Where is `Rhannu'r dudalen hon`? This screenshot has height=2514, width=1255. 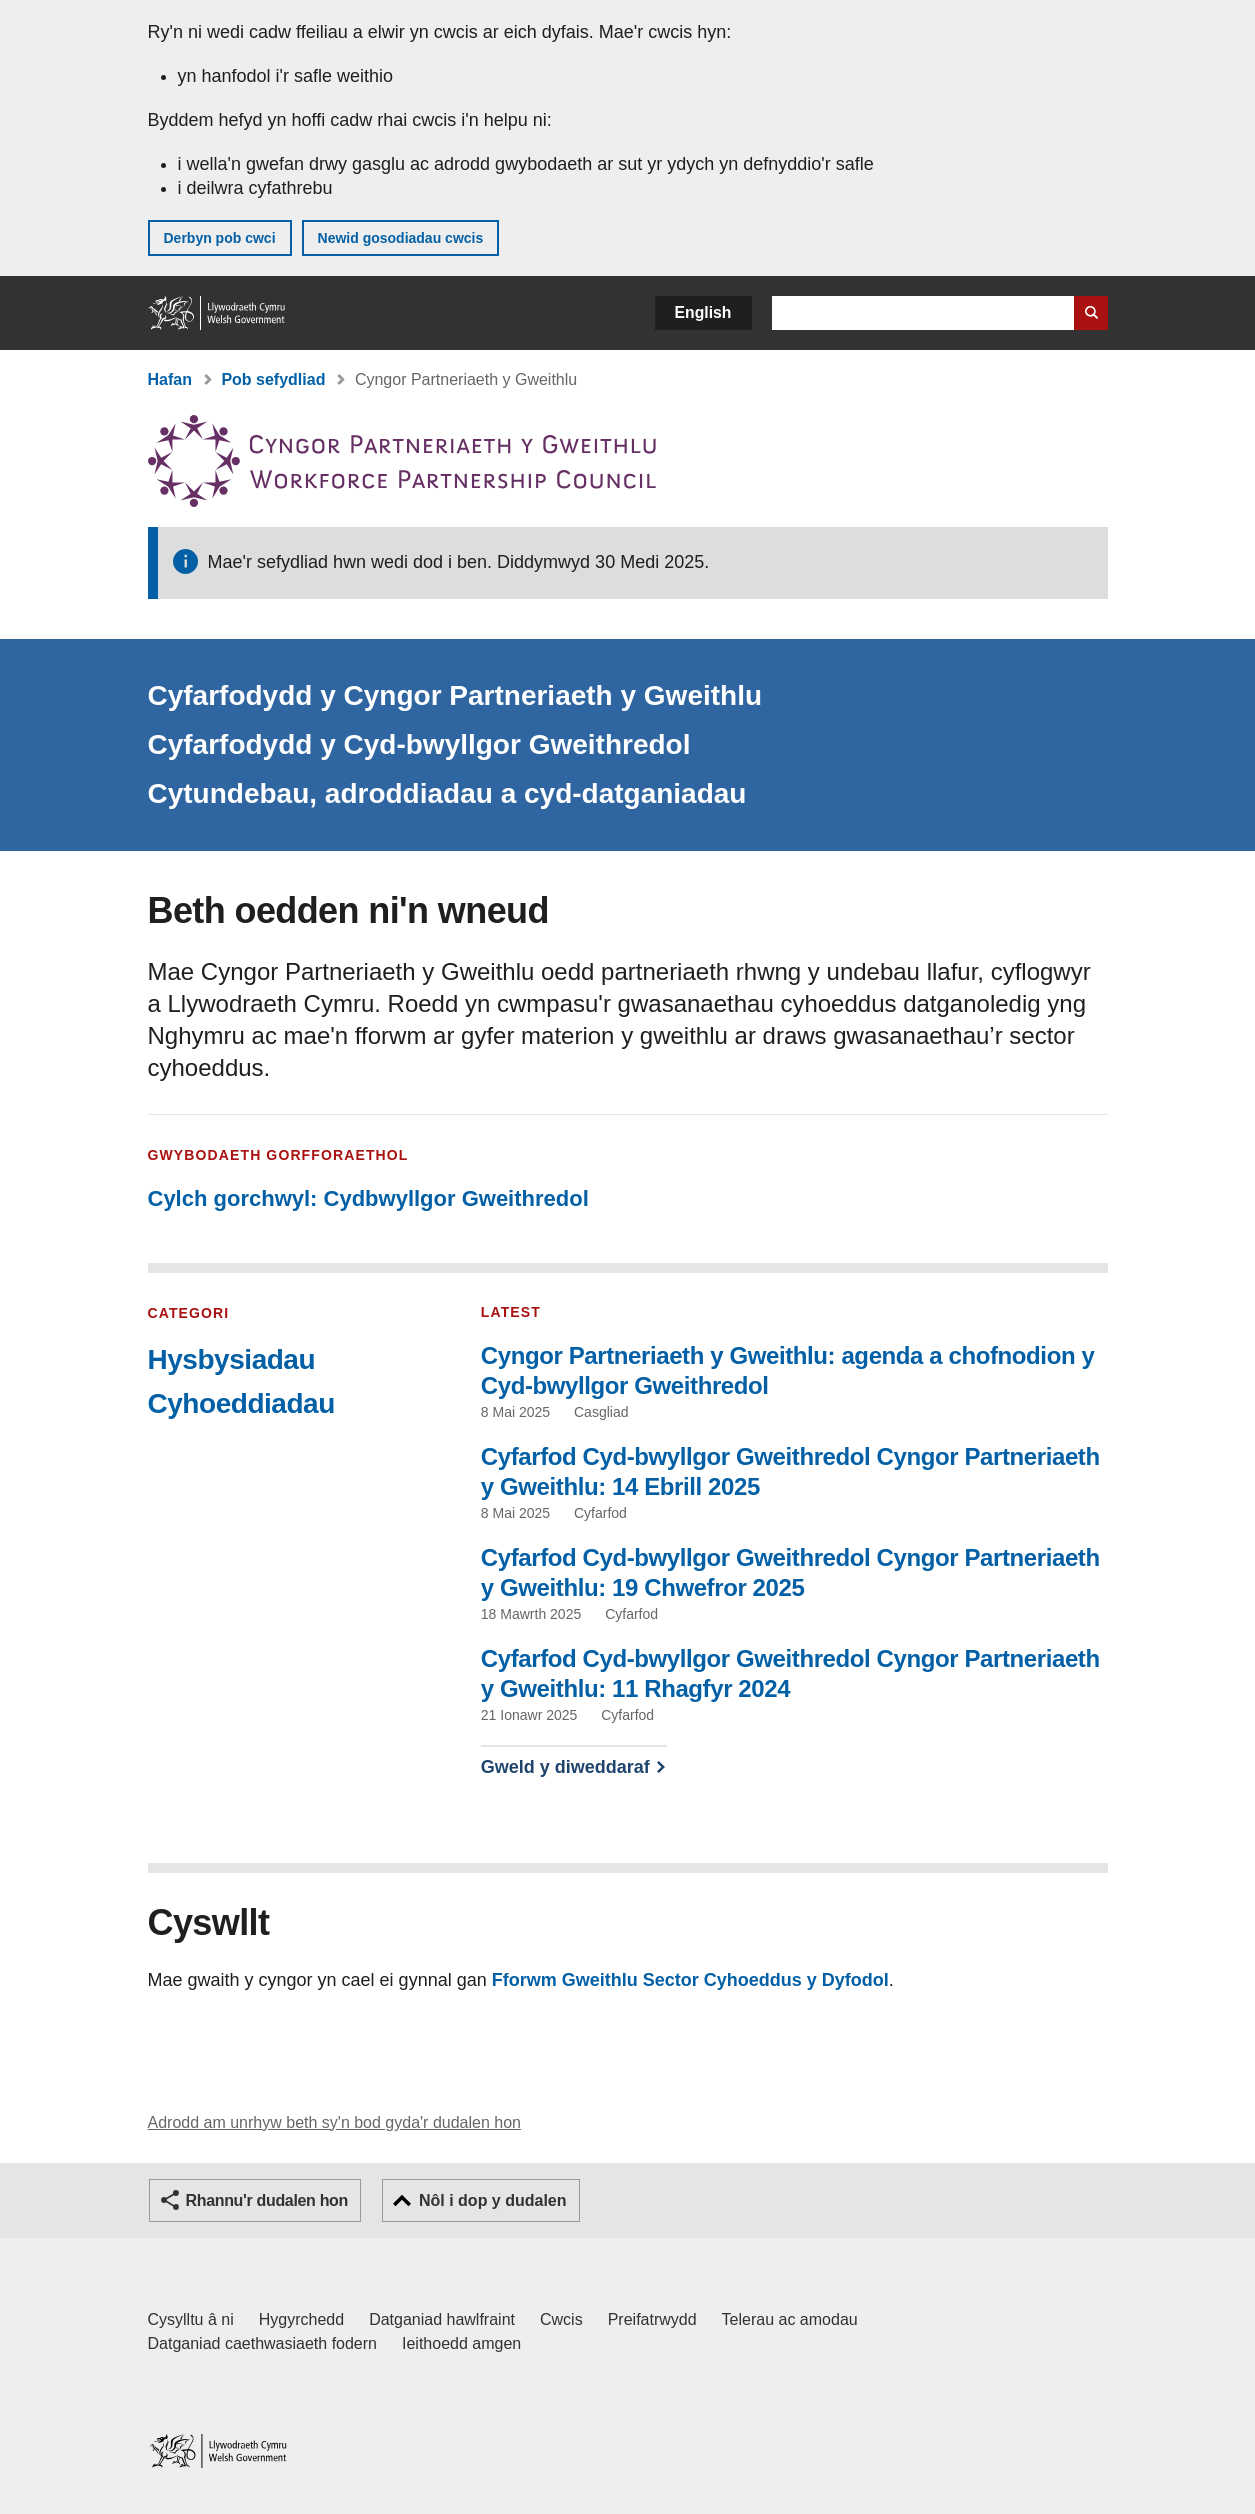
Rhannu'r dudalen hon is located at coordinates (267, 2200).